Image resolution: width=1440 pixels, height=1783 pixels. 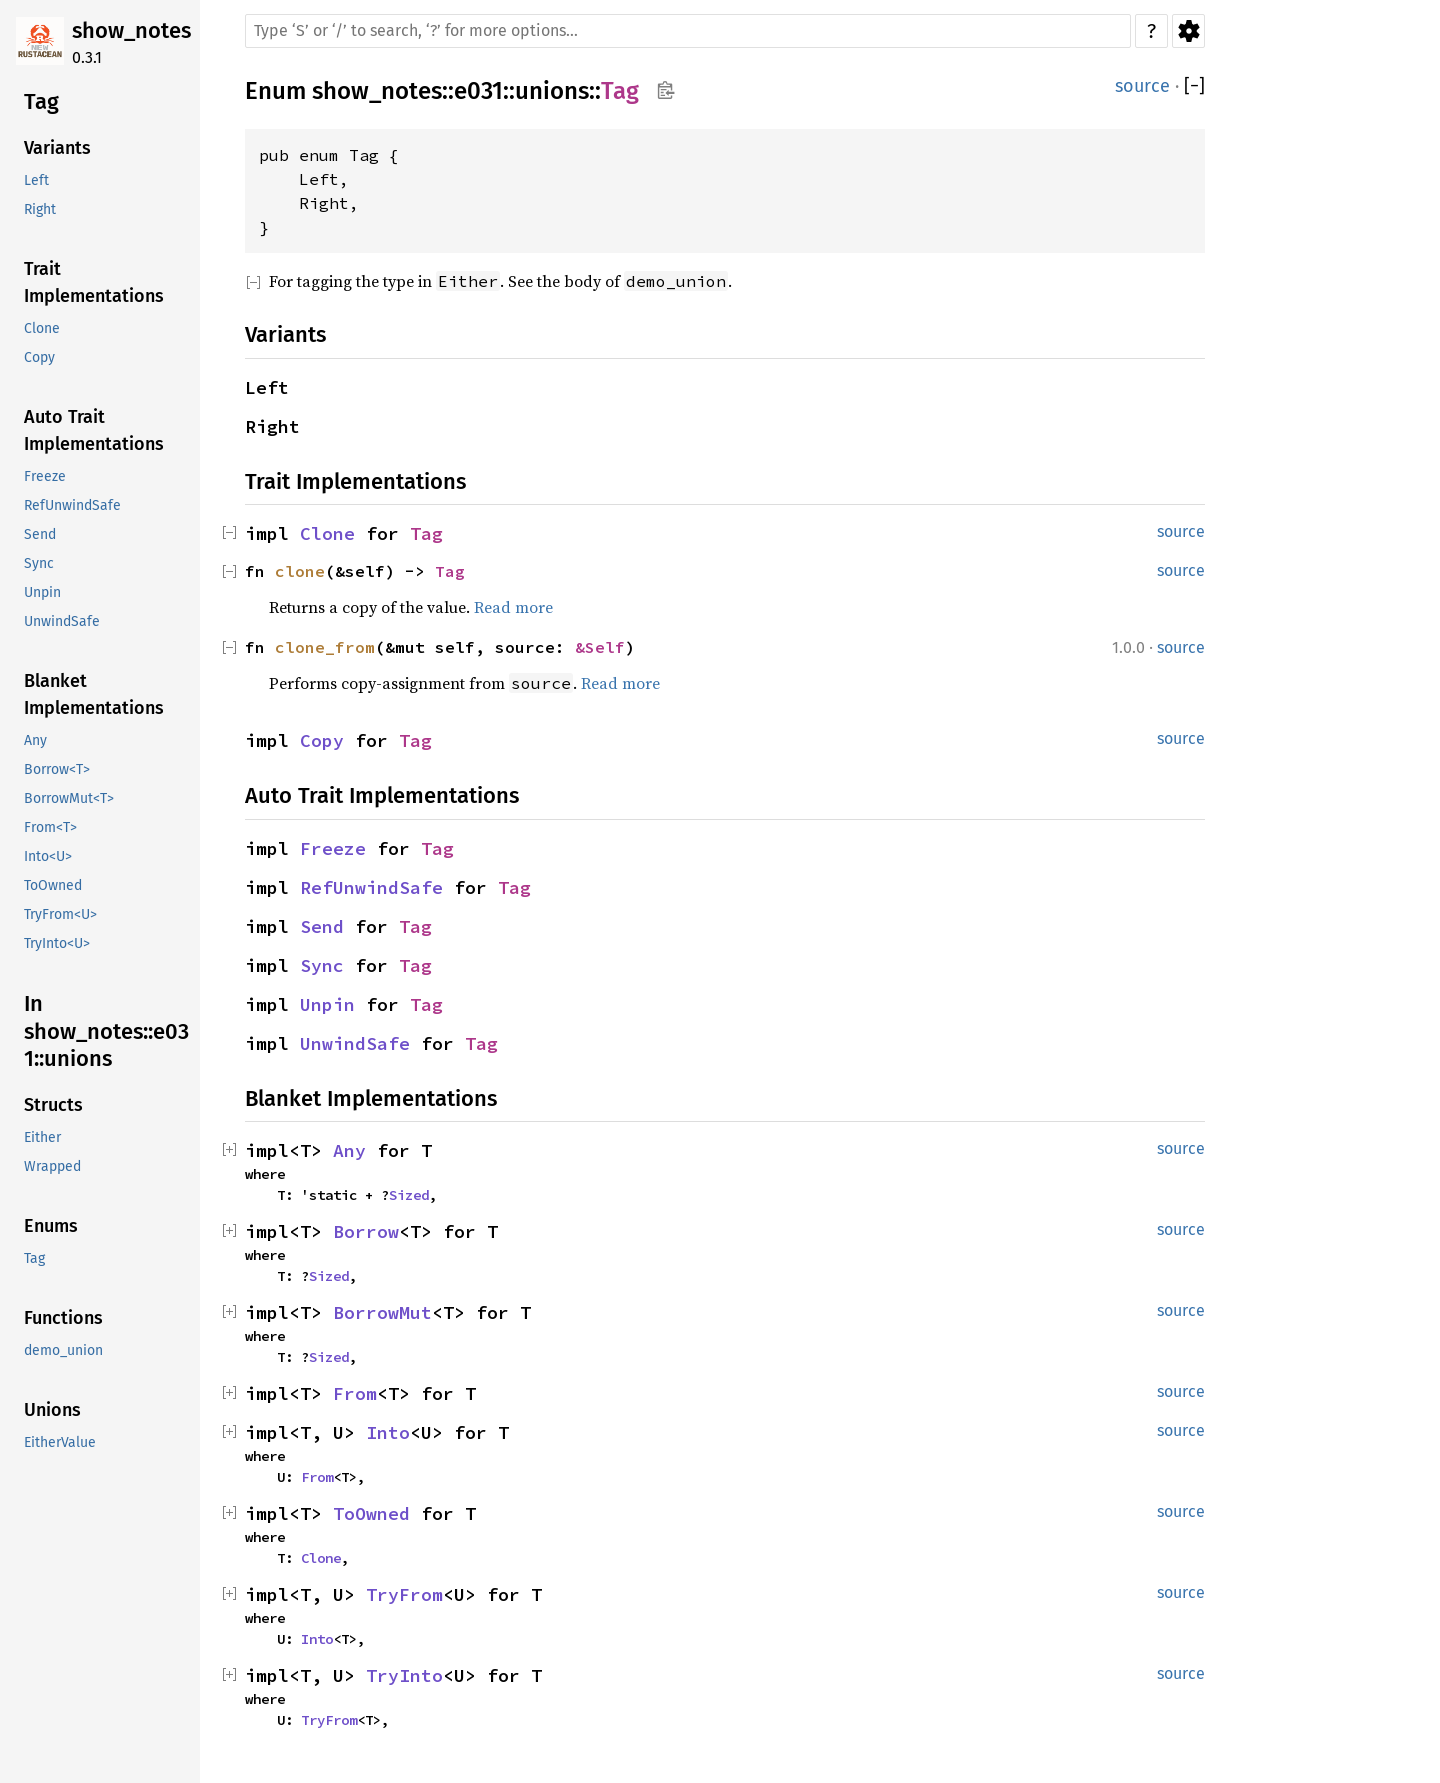 I want to click on show_notes, so click(x=131, y=30).